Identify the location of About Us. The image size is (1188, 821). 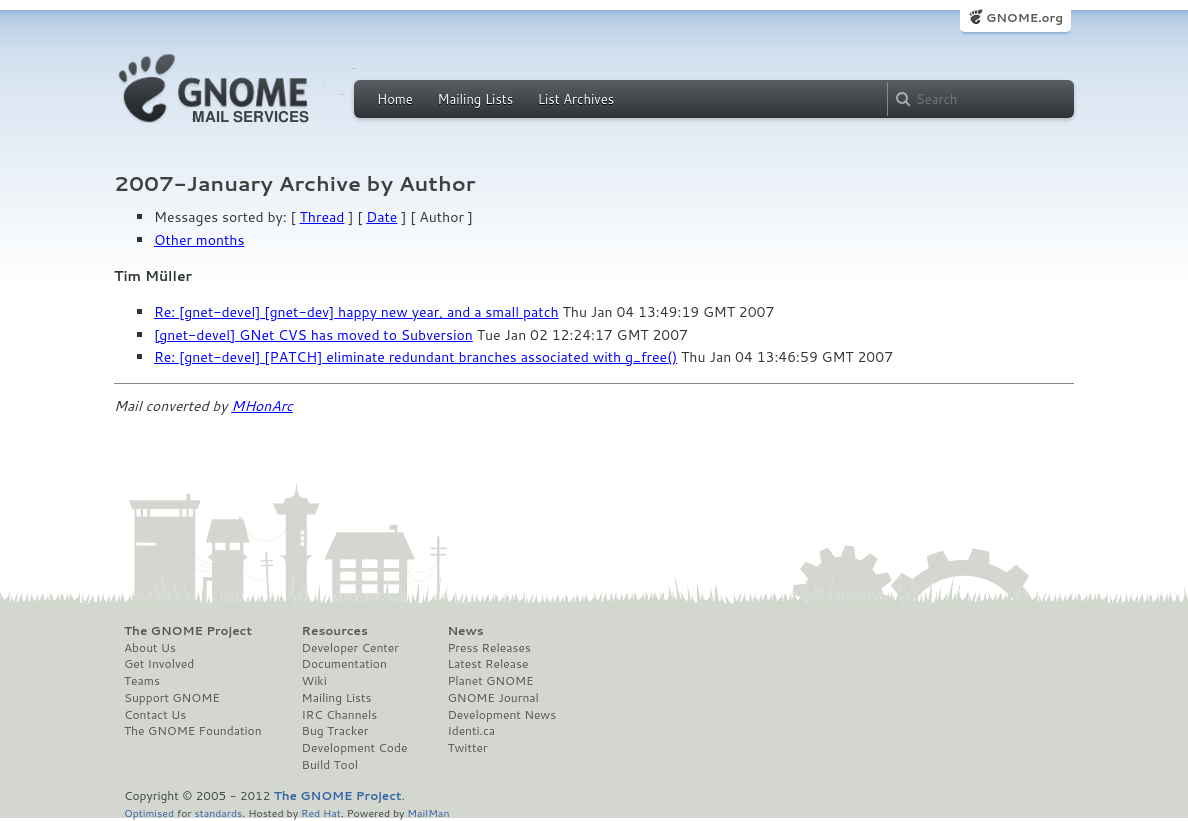
(150, 648).